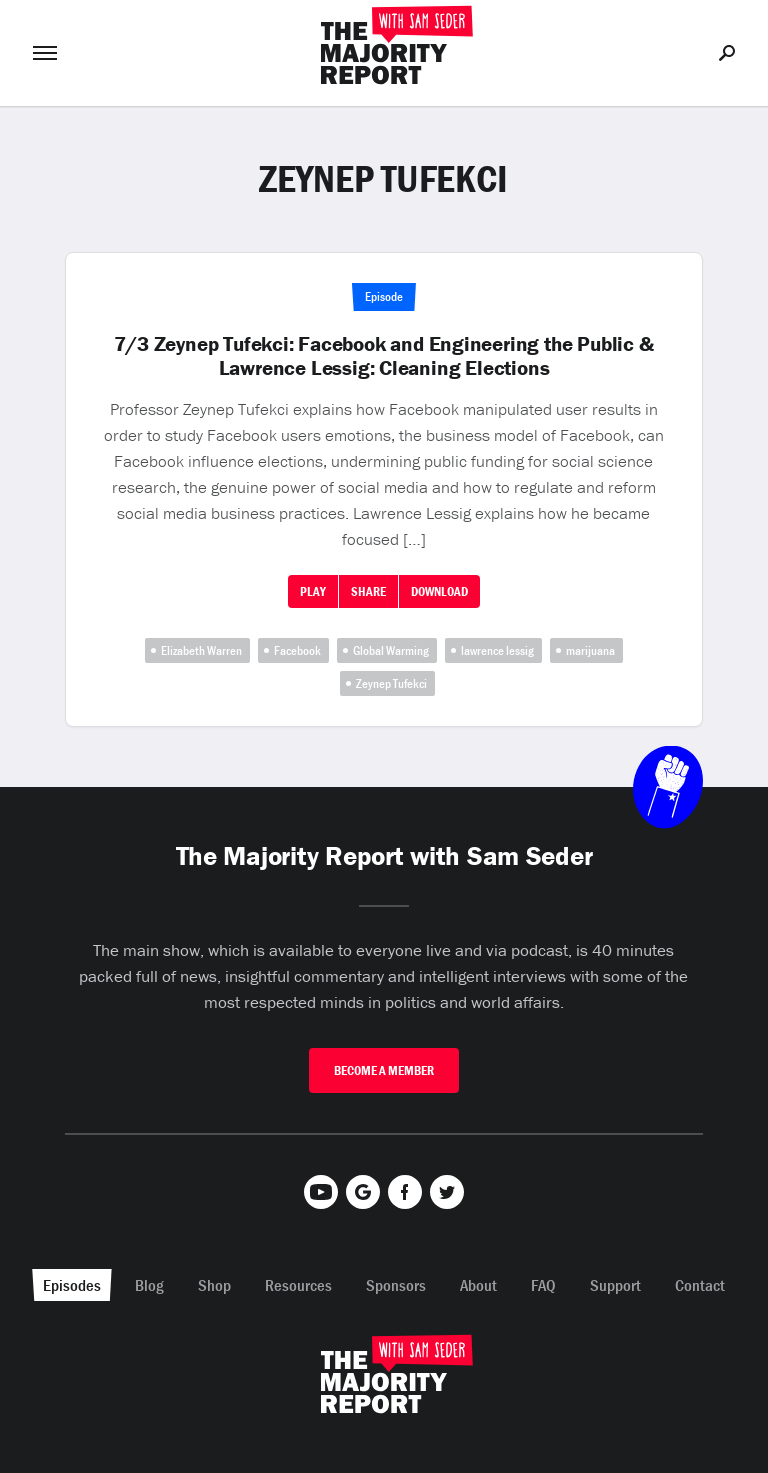  What do you see at coordinates (72, 1285) in the screenshot?
I see `Episodes` at bounding box center [72, 1285].